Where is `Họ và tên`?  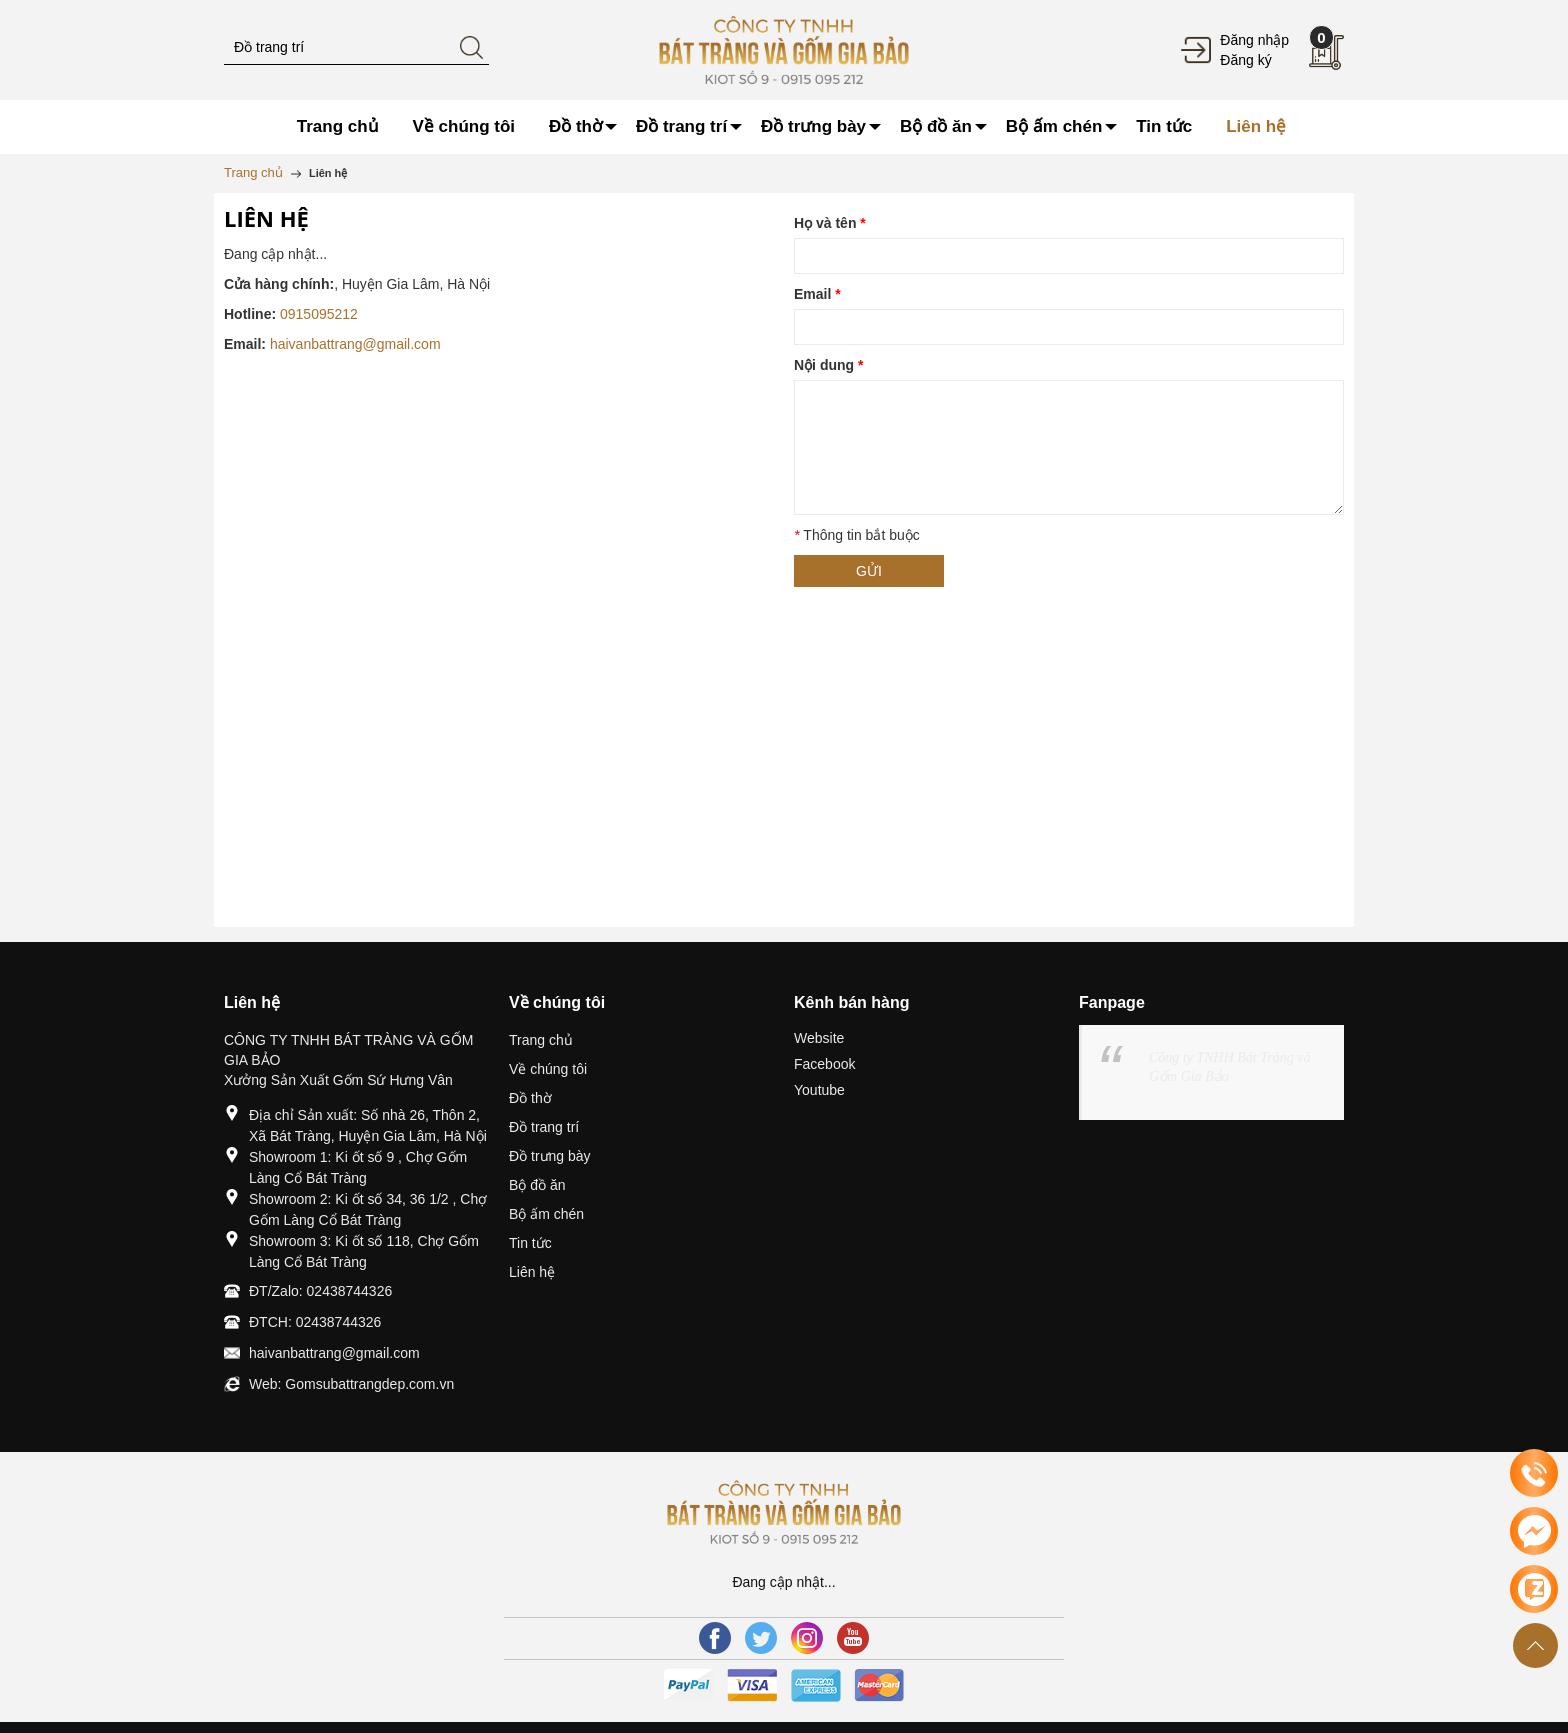 Họ và tên is located at coordinates (830, 223).